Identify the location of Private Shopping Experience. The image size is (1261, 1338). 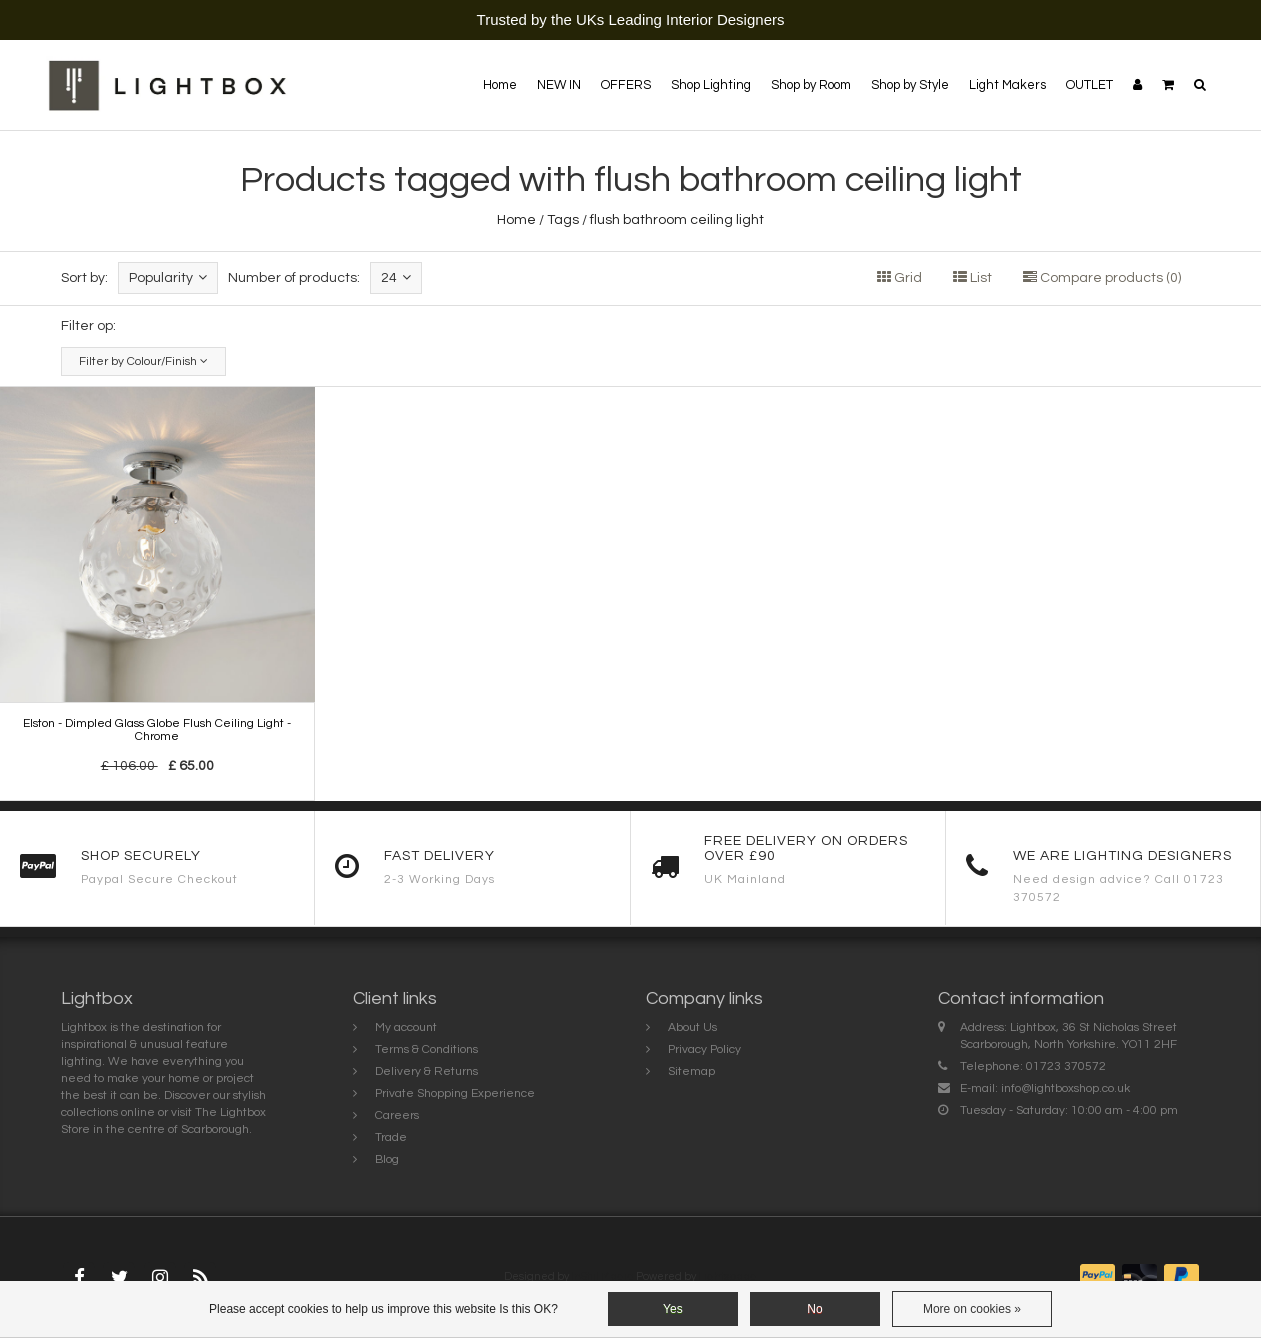
(455, 1093).